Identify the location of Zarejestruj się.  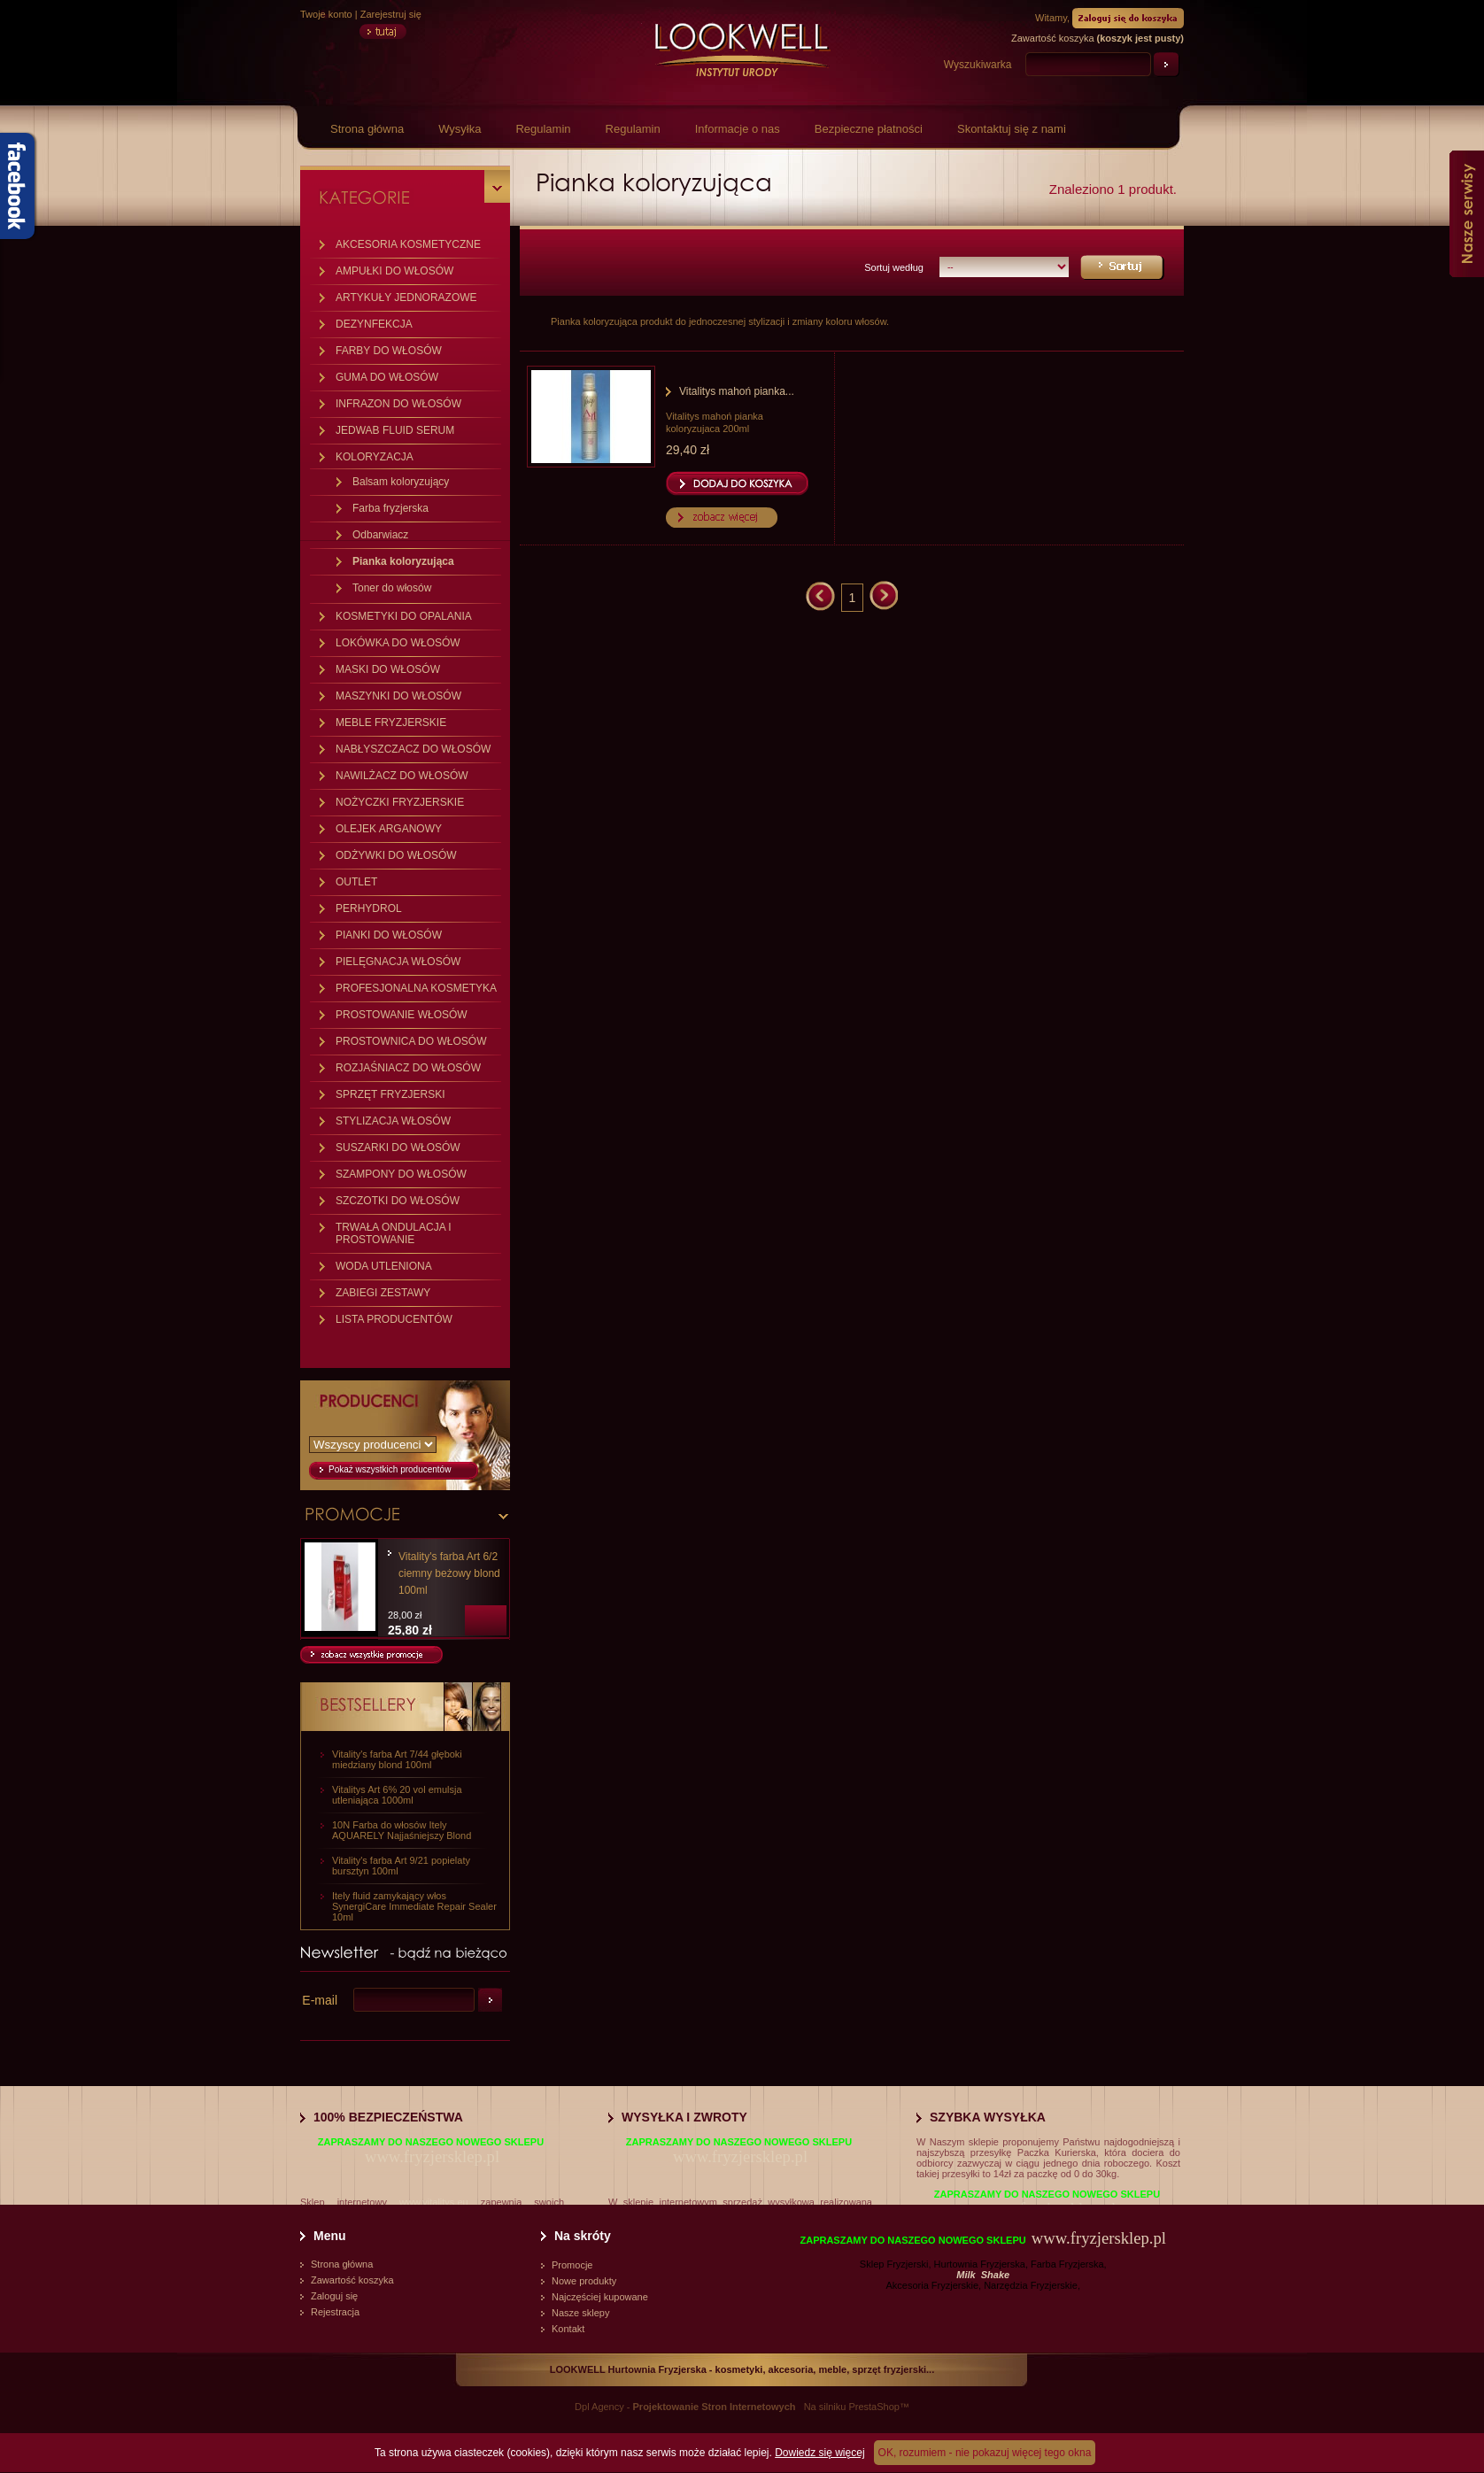
(390, 14).